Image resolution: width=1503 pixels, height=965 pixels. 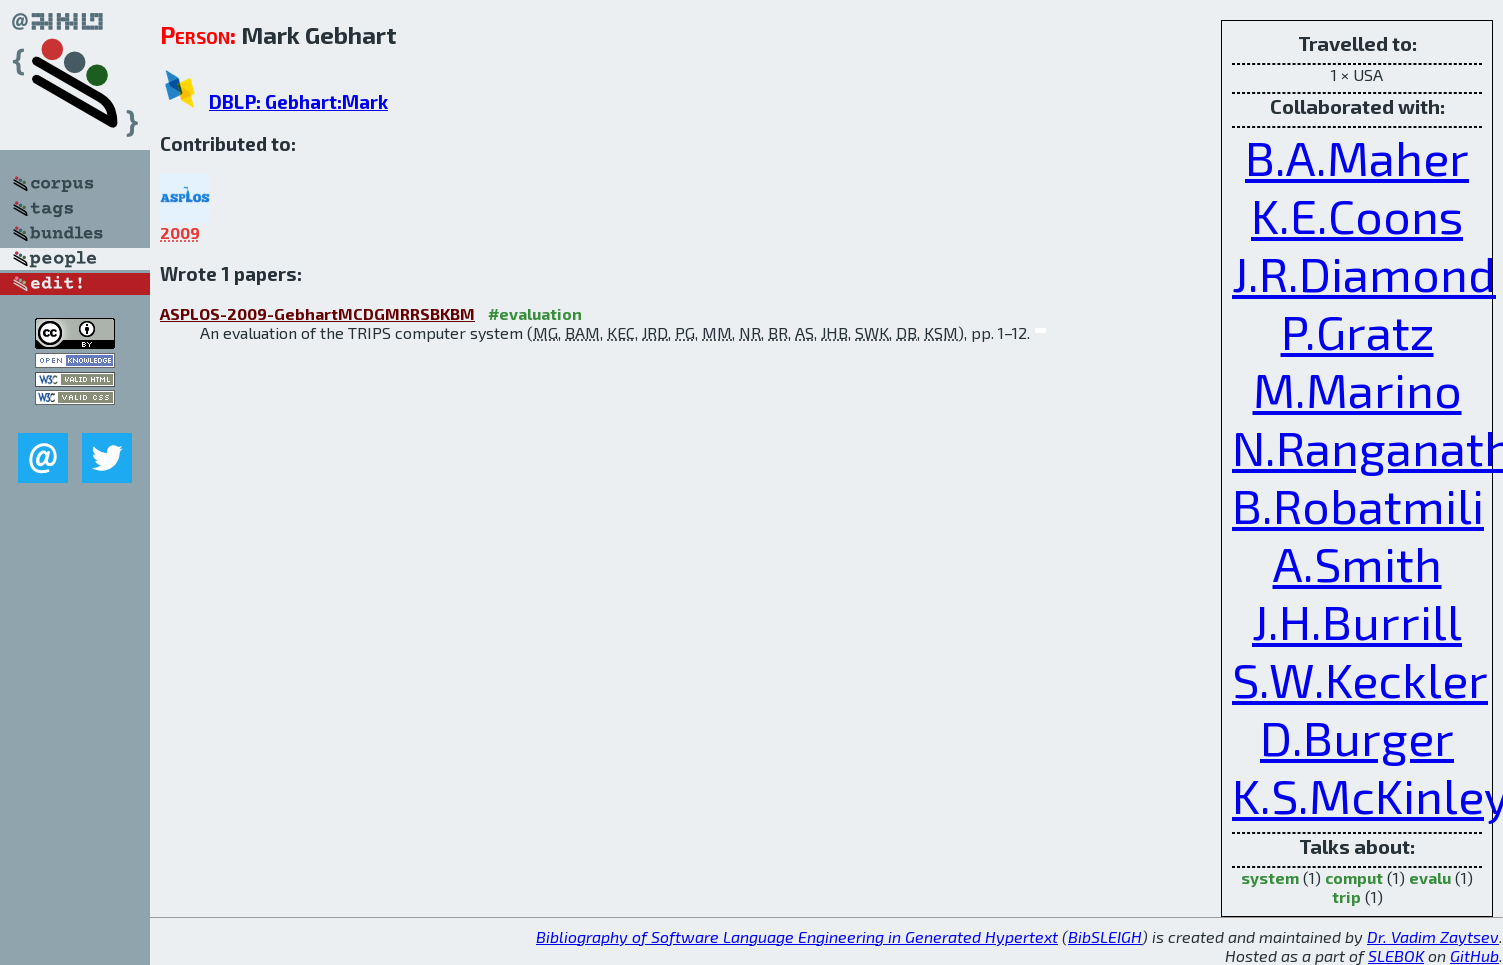 I want to click on J.R.Diamond, so click(x=1364, y=273).